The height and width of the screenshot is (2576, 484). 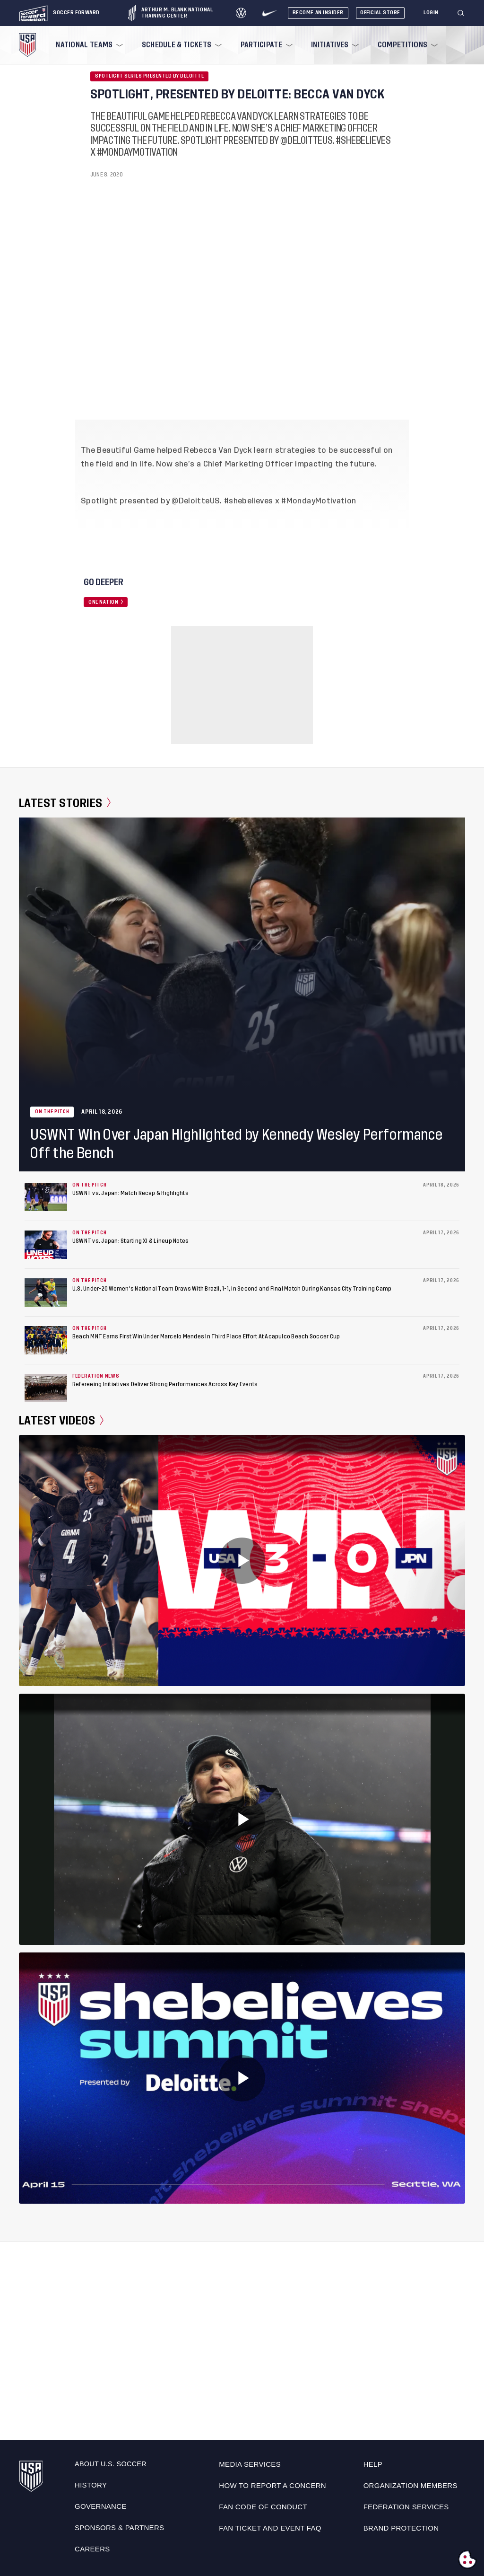 I want to click on [U.S. Under-20 Women's National Team Draws With Brazil, 1-1, in Second and Final Match During Kansas City Training Camp], so click(x=46, y=1292).